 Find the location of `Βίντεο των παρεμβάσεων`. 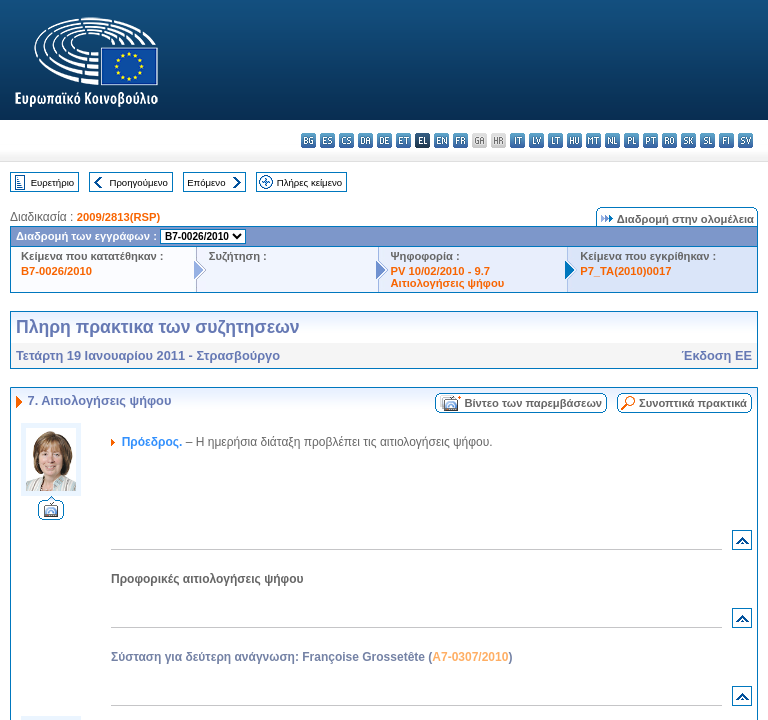

Βίντεο των παρεμβάσεων is located at coordinates (533, 403).